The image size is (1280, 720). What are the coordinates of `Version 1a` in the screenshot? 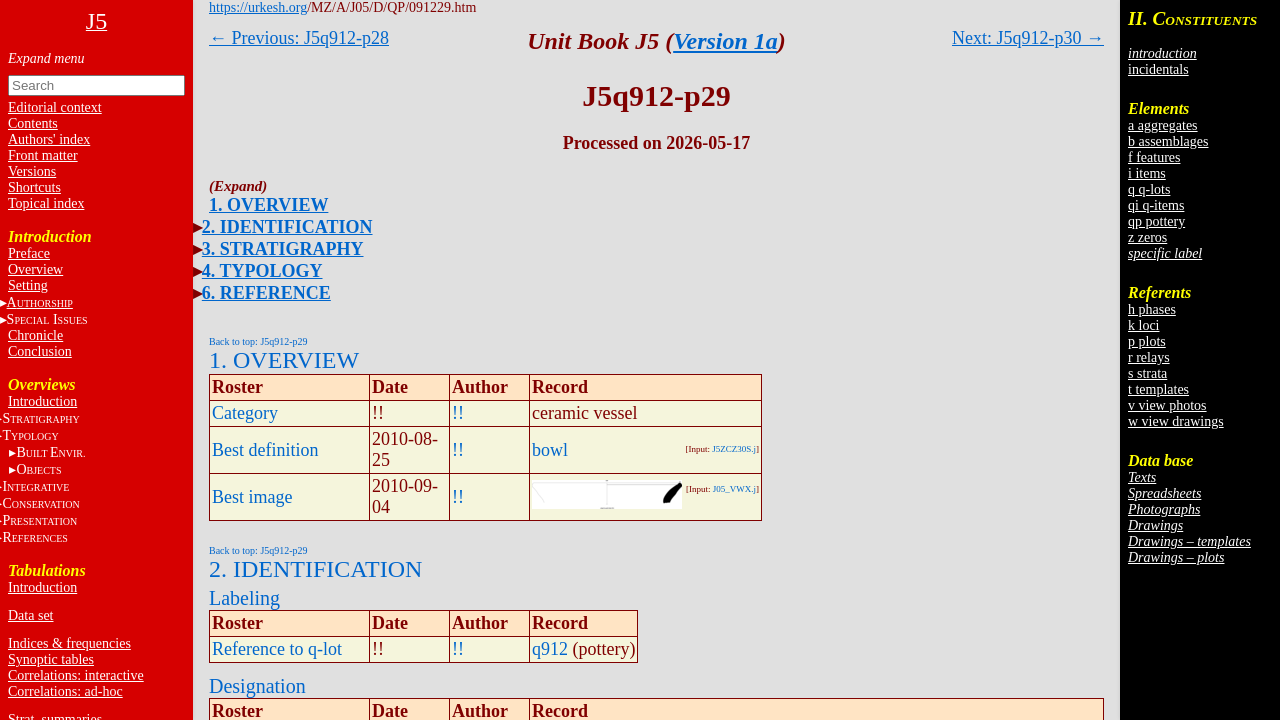 It's located at (725, 41).